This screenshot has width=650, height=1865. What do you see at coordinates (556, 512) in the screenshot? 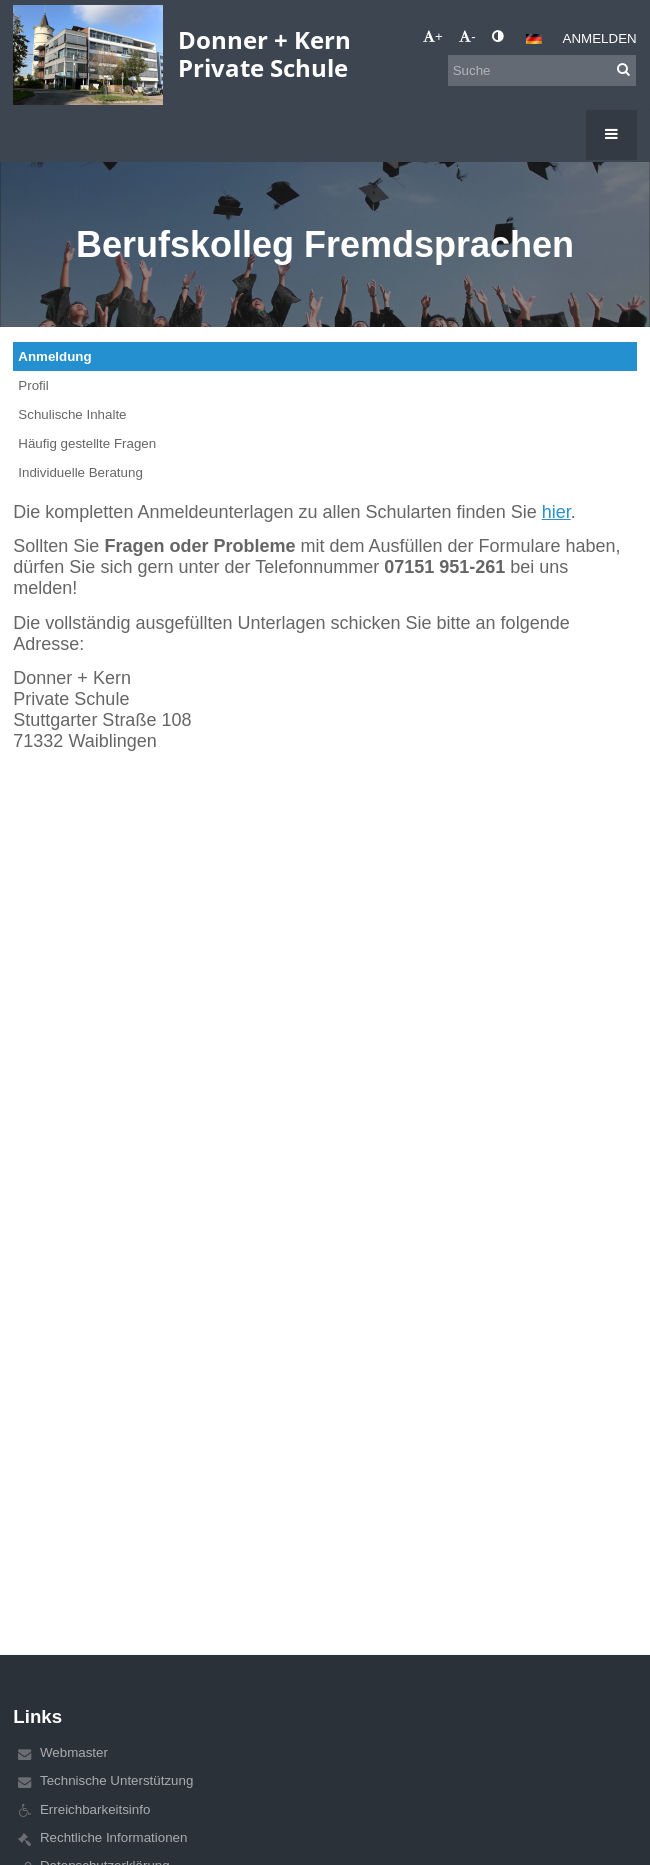
I see `hier` at bounding box center [556, 512].